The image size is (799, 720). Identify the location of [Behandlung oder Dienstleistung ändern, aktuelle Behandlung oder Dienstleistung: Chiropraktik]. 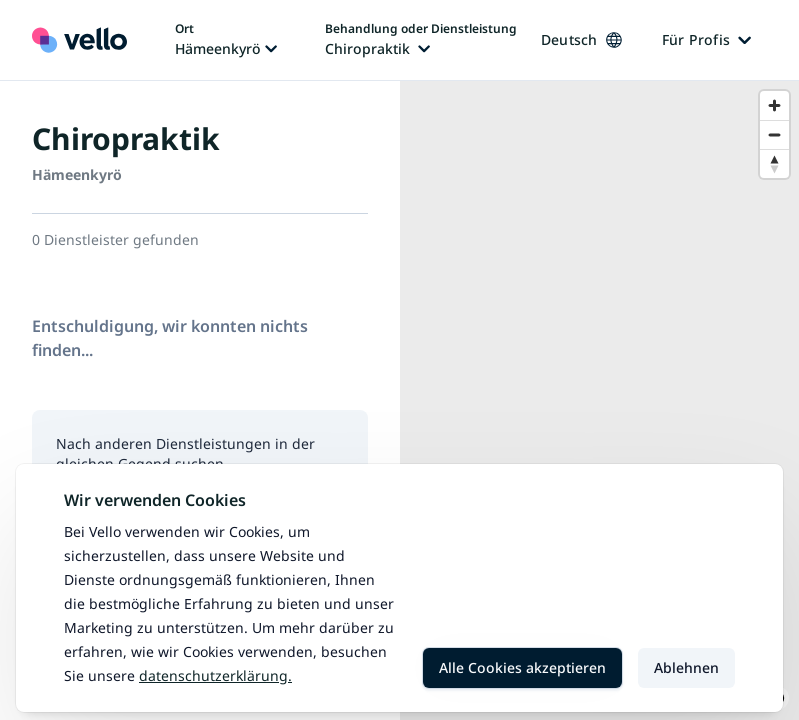
(421, 40).